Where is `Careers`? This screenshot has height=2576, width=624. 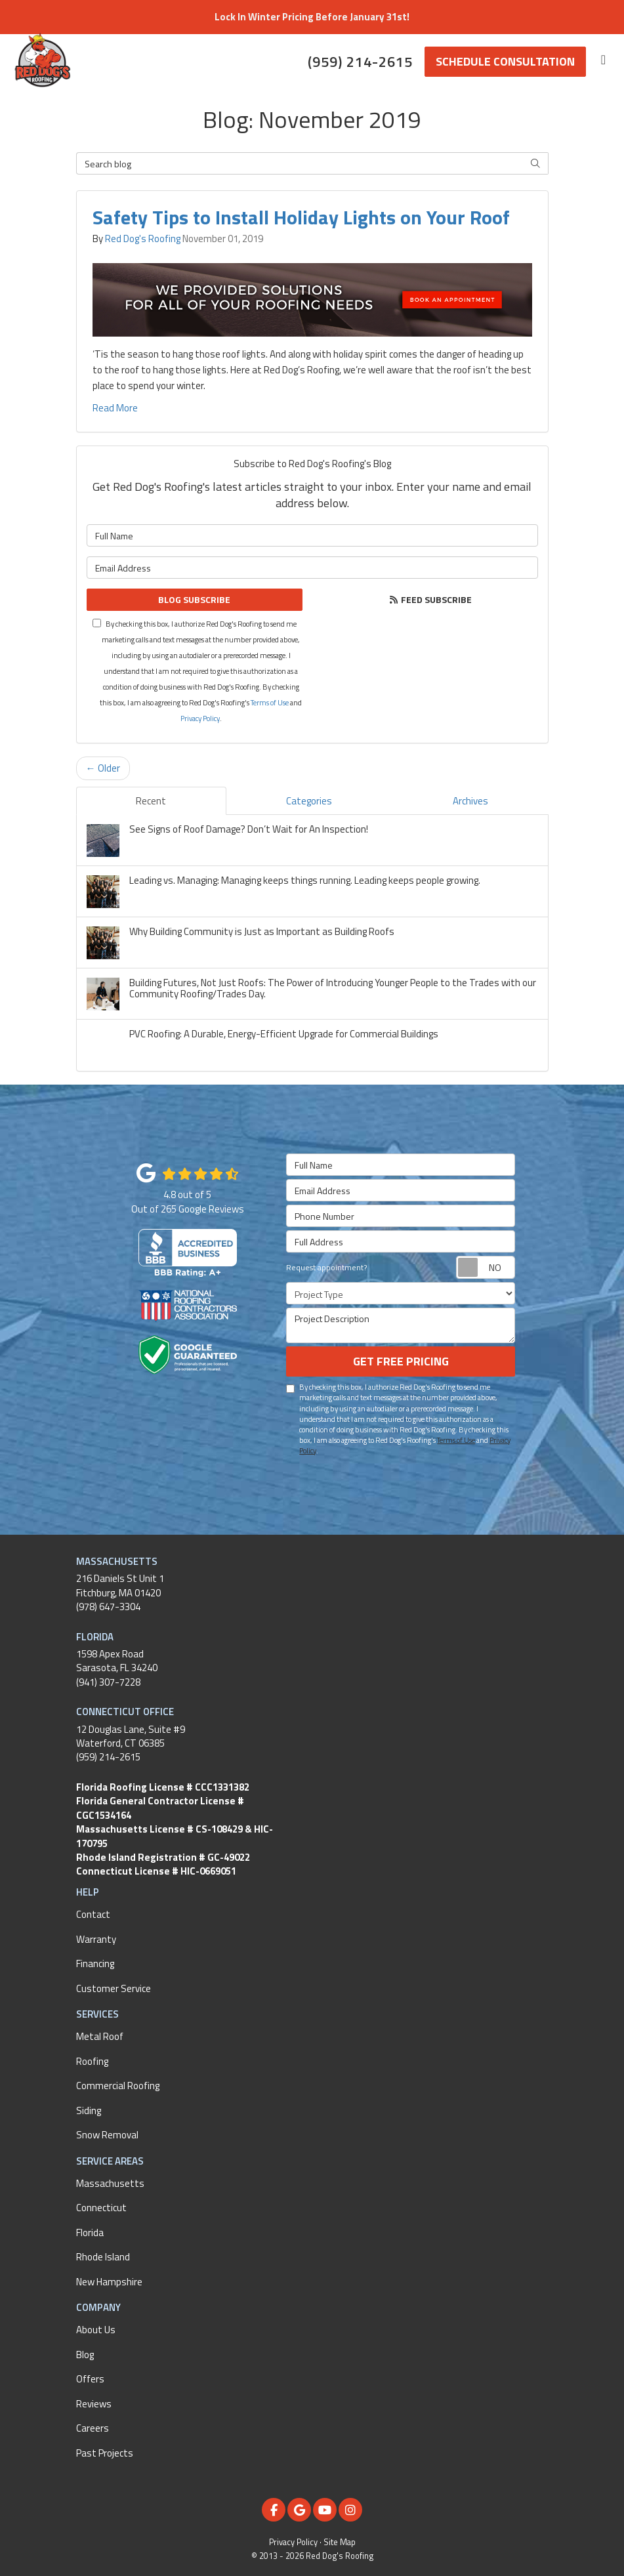 Careers is located at coordinates (92, 2428).